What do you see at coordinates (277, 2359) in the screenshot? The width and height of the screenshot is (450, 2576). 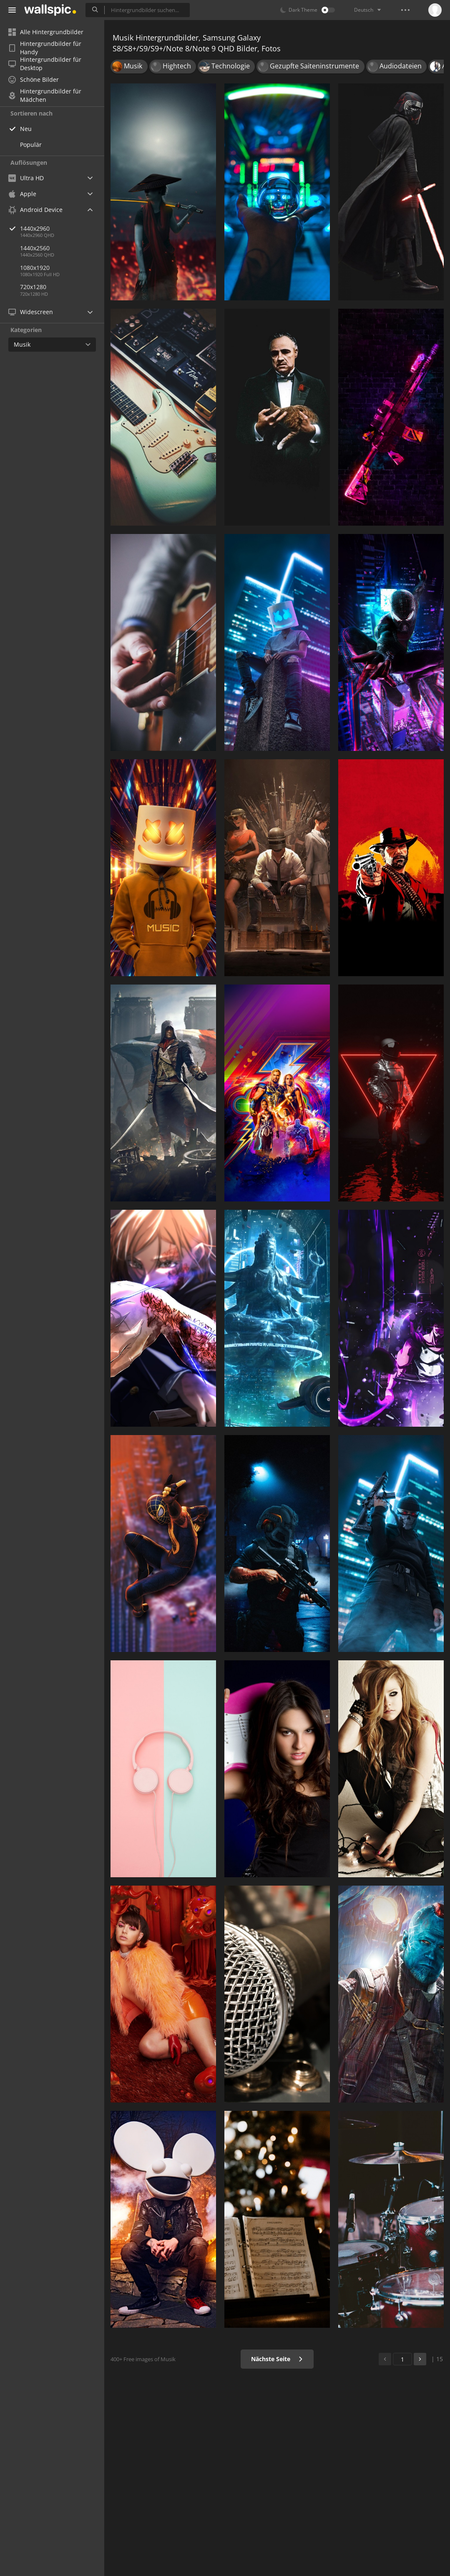 I see `Nächste Seite` at bounding box center [277, 2359].